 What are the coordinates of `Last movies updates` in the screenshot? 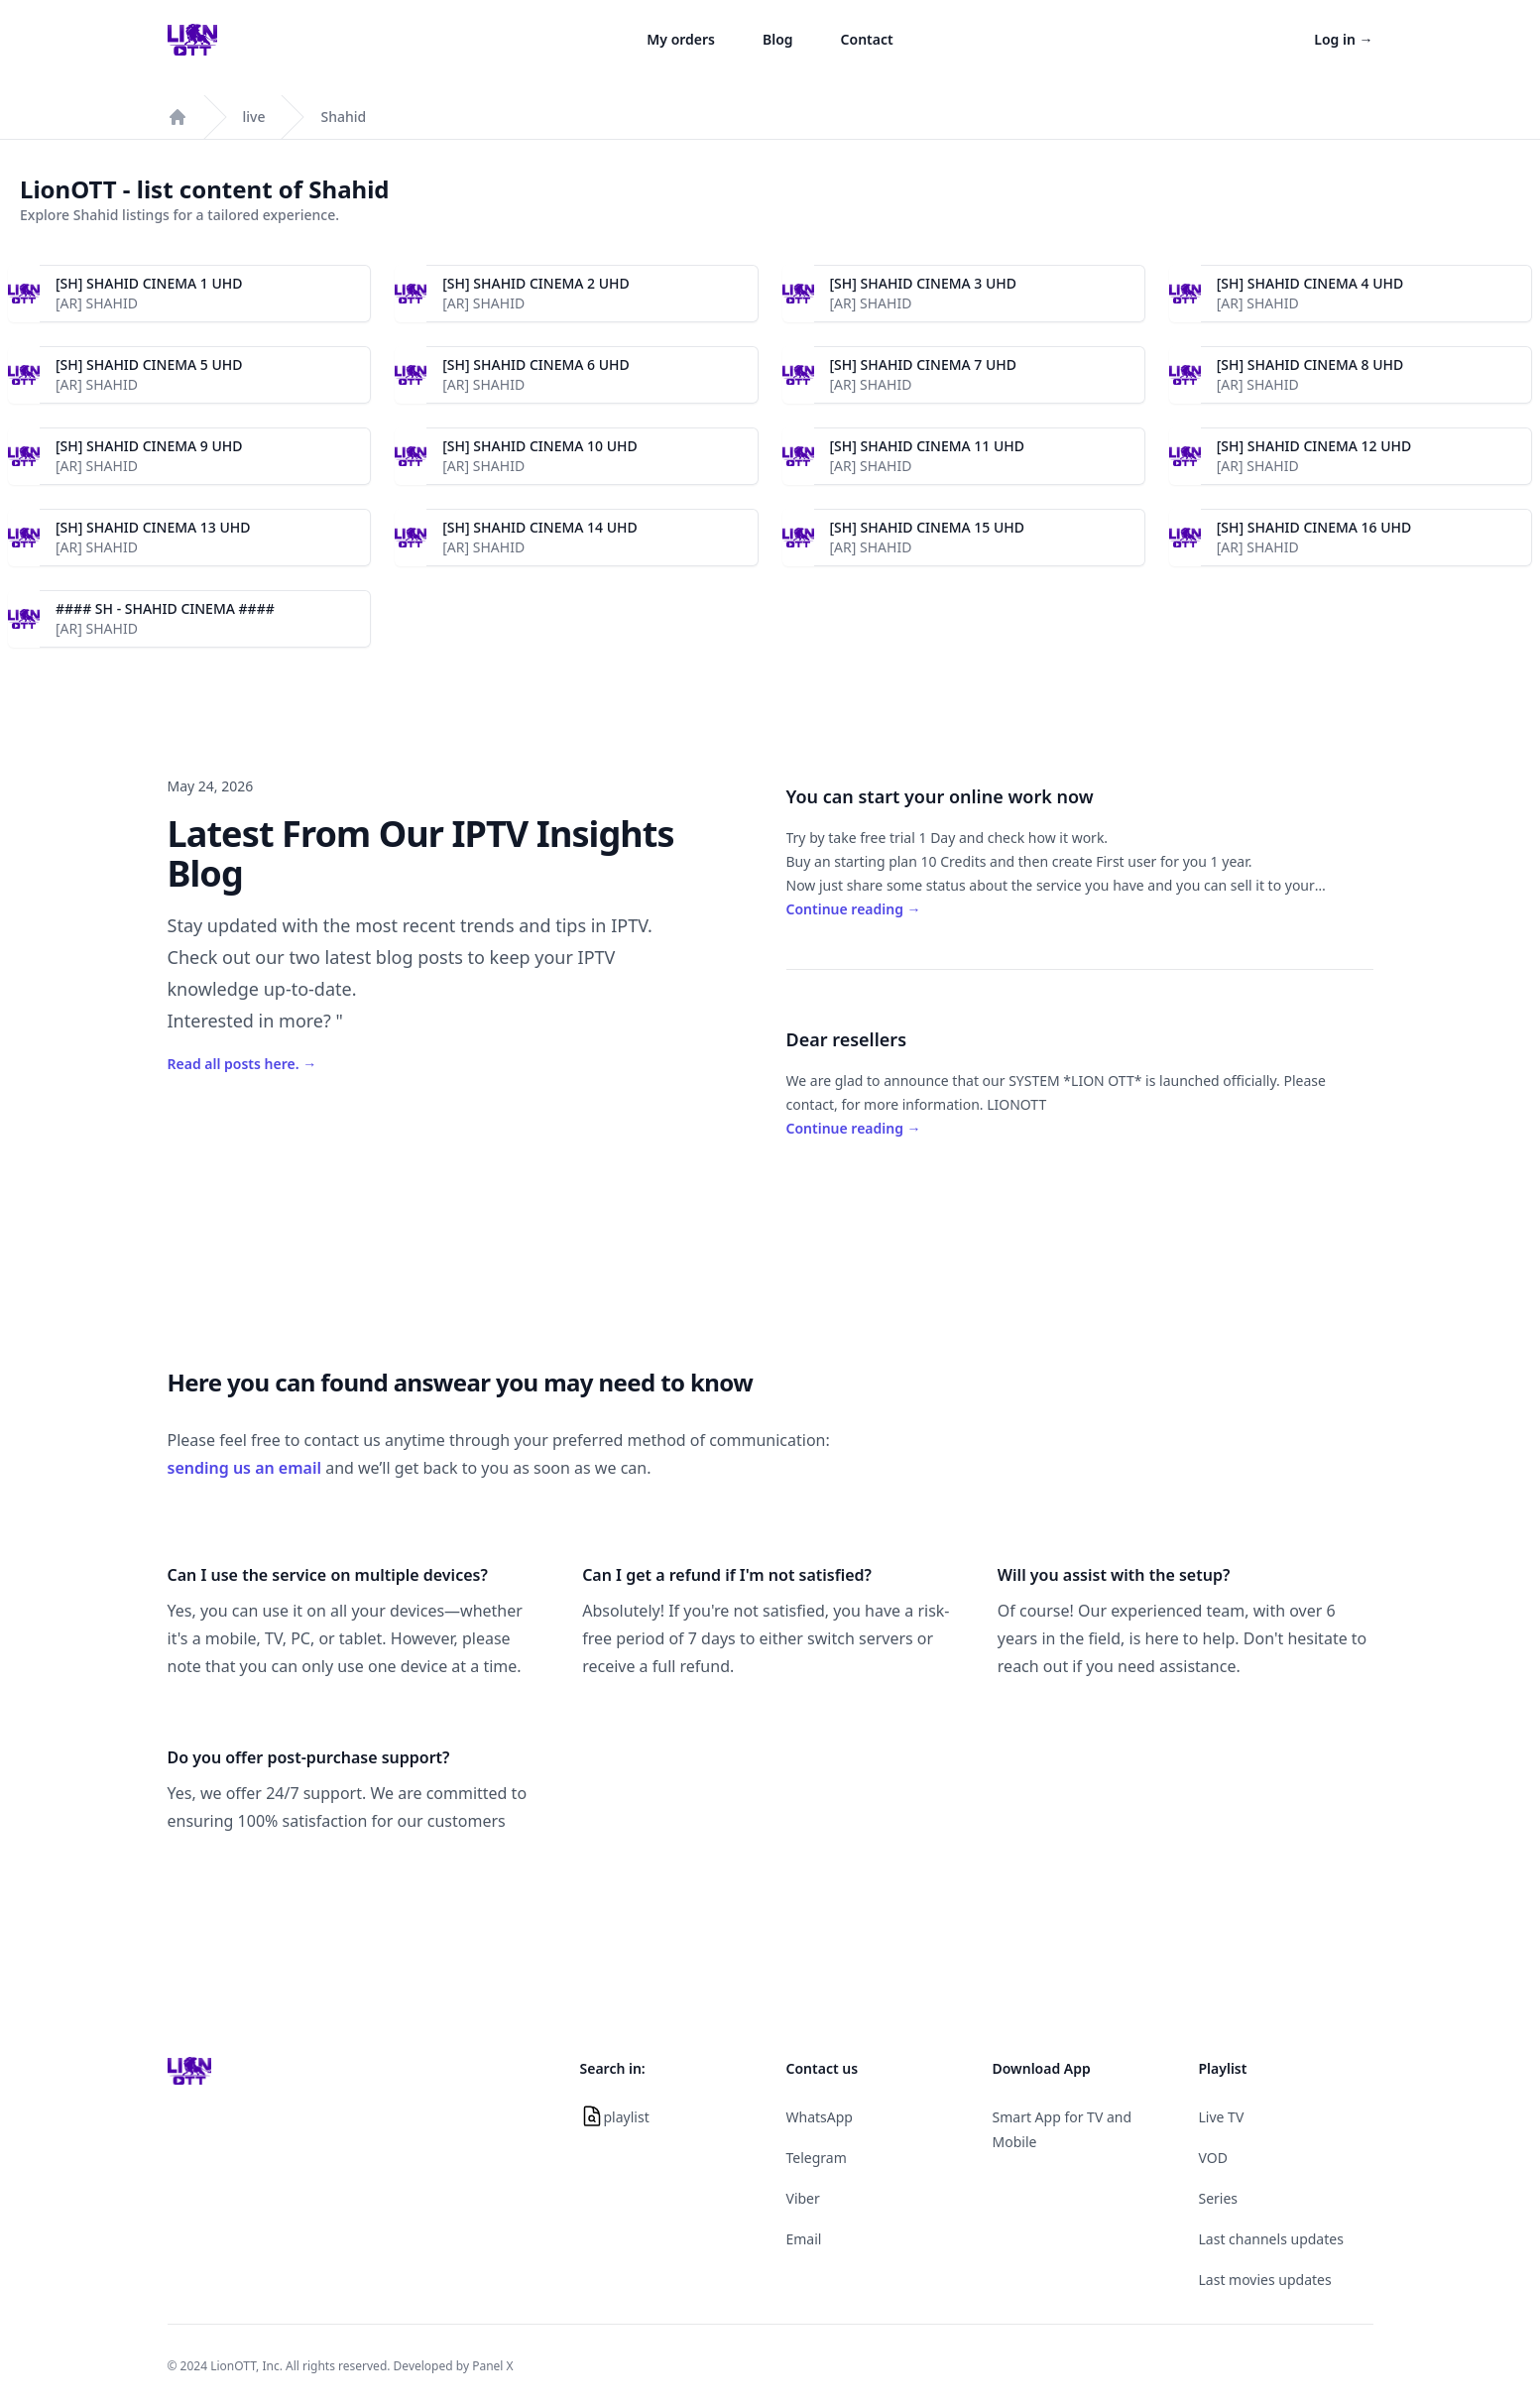 It's located at (1265, 2279).